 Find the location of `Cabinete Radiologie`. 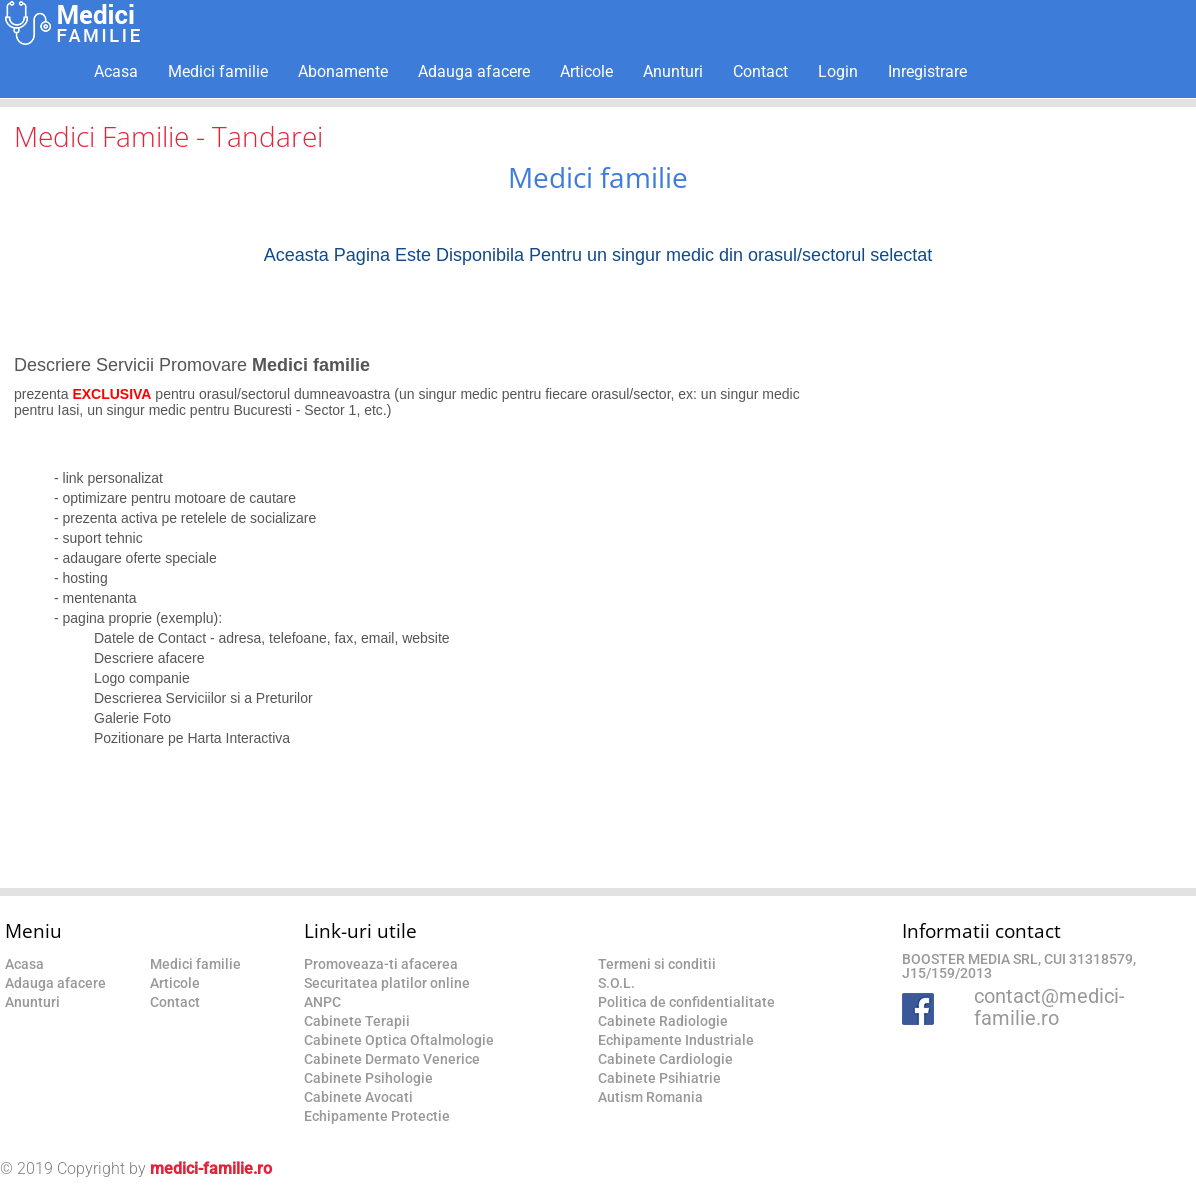

Cabinete Radiologie is located at coordinates (663, 1021).